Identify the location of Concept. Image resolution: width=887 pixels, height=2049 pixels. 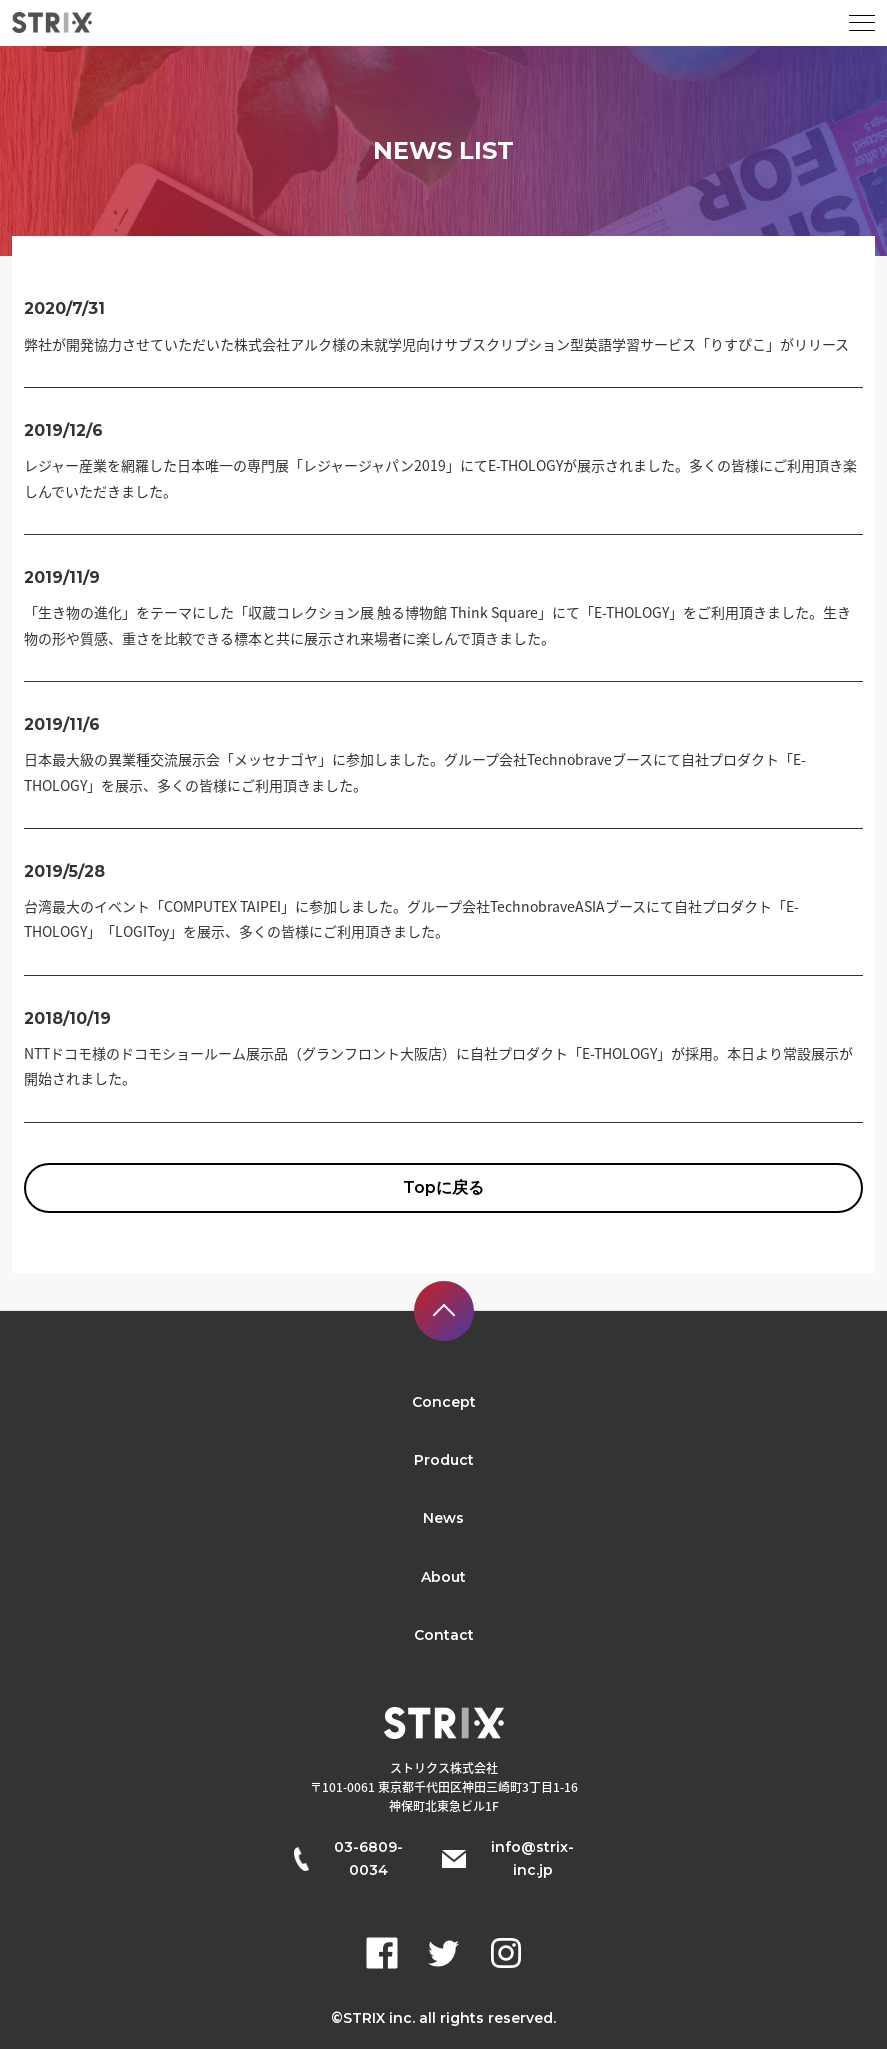
(444, 1402).